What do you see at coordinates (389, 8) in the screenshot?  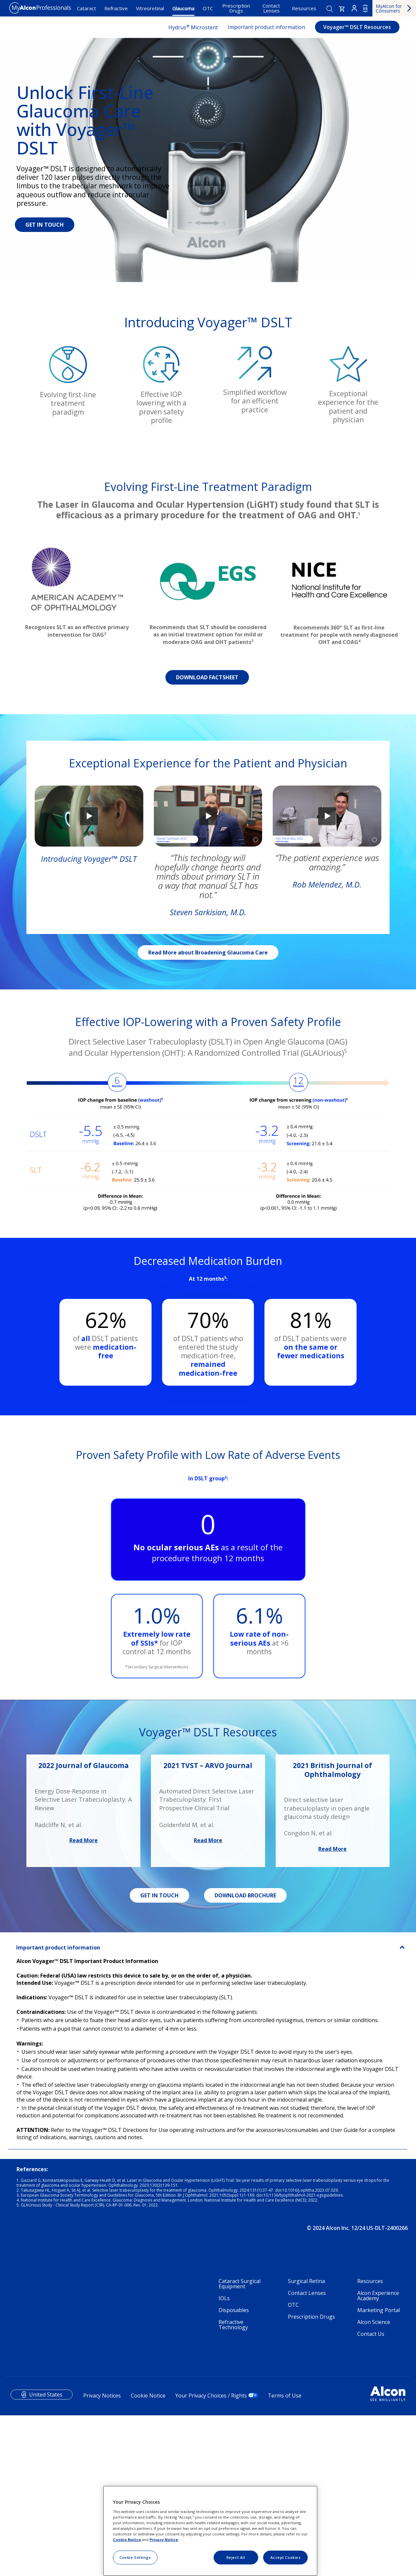 I see `MyAlcon for Consumers` at bounding box center [389, 8].